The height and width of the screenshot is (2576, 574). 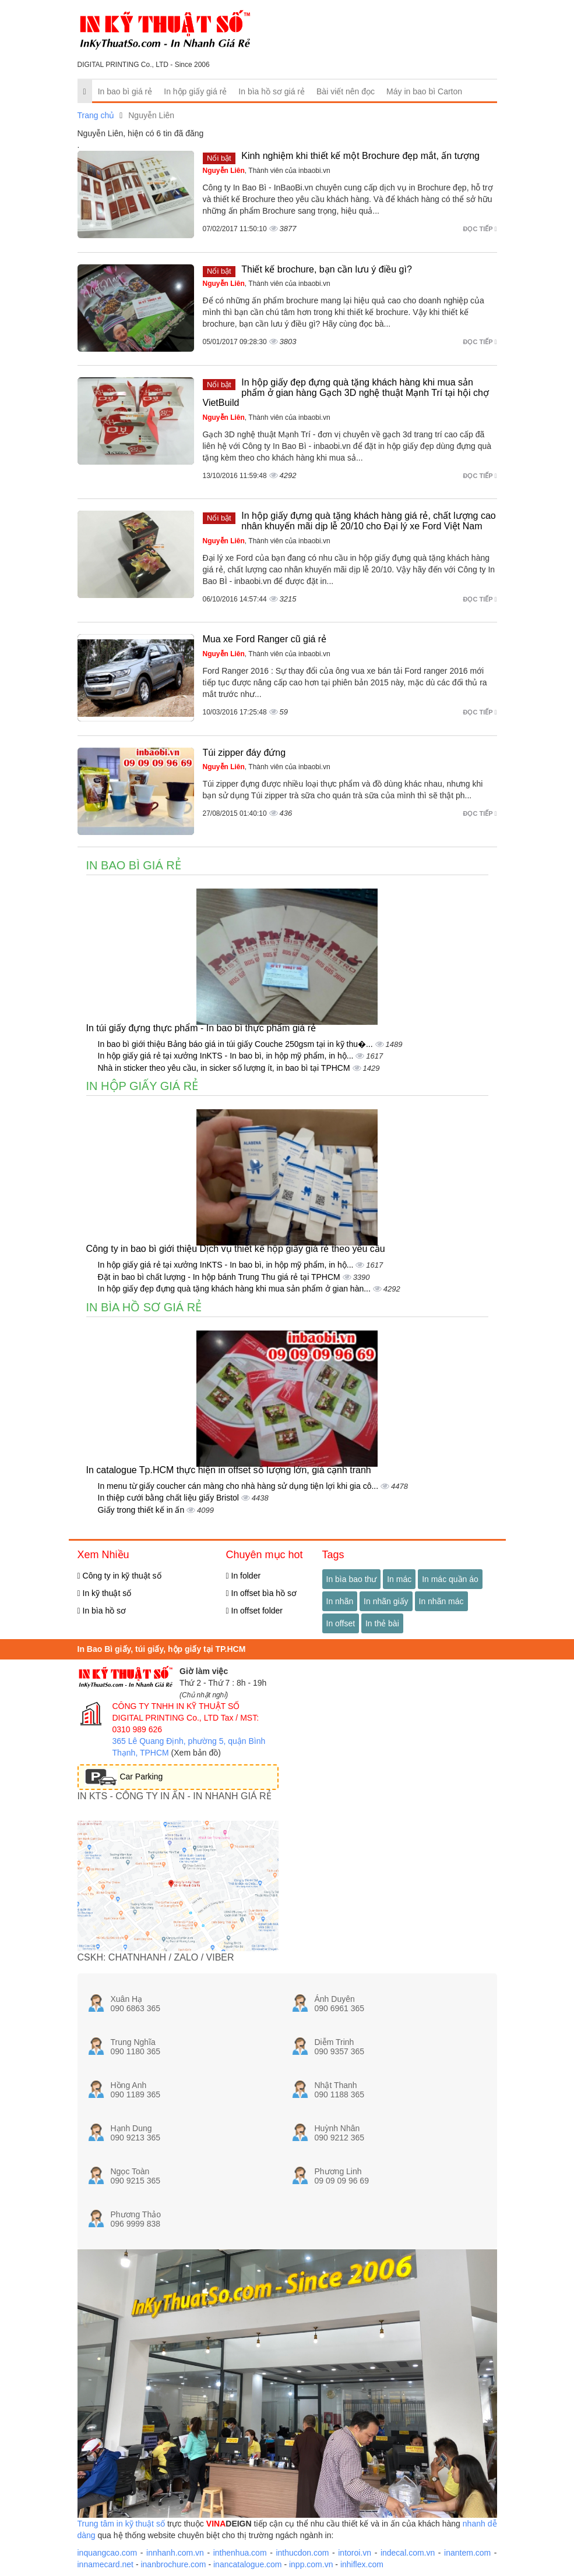 I want to click on In bao bì giá rẻ, so click(x=125, y=91).